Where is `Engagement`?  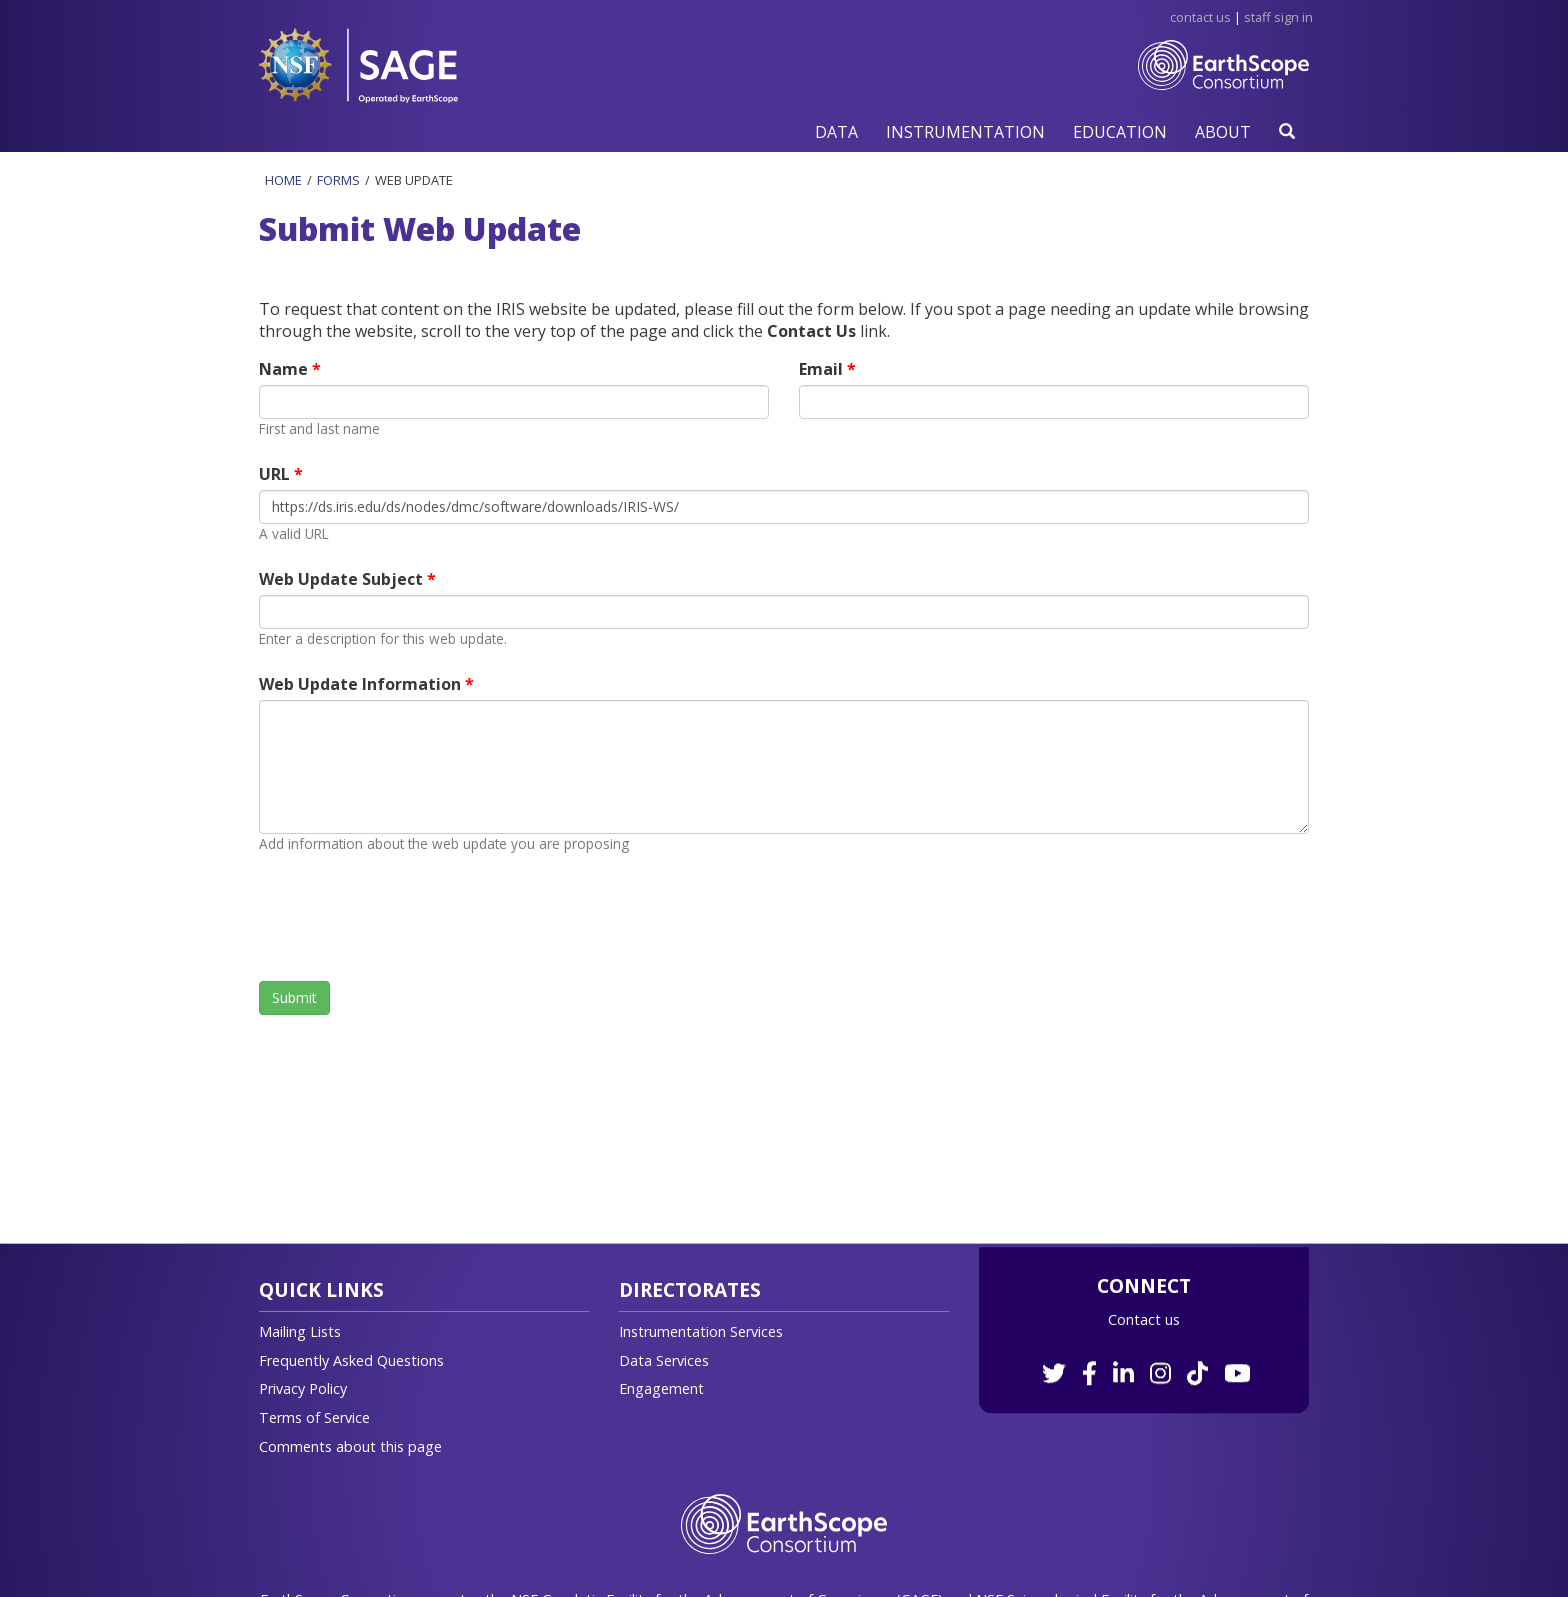
Engagement is located at coordinates (661, 1388).